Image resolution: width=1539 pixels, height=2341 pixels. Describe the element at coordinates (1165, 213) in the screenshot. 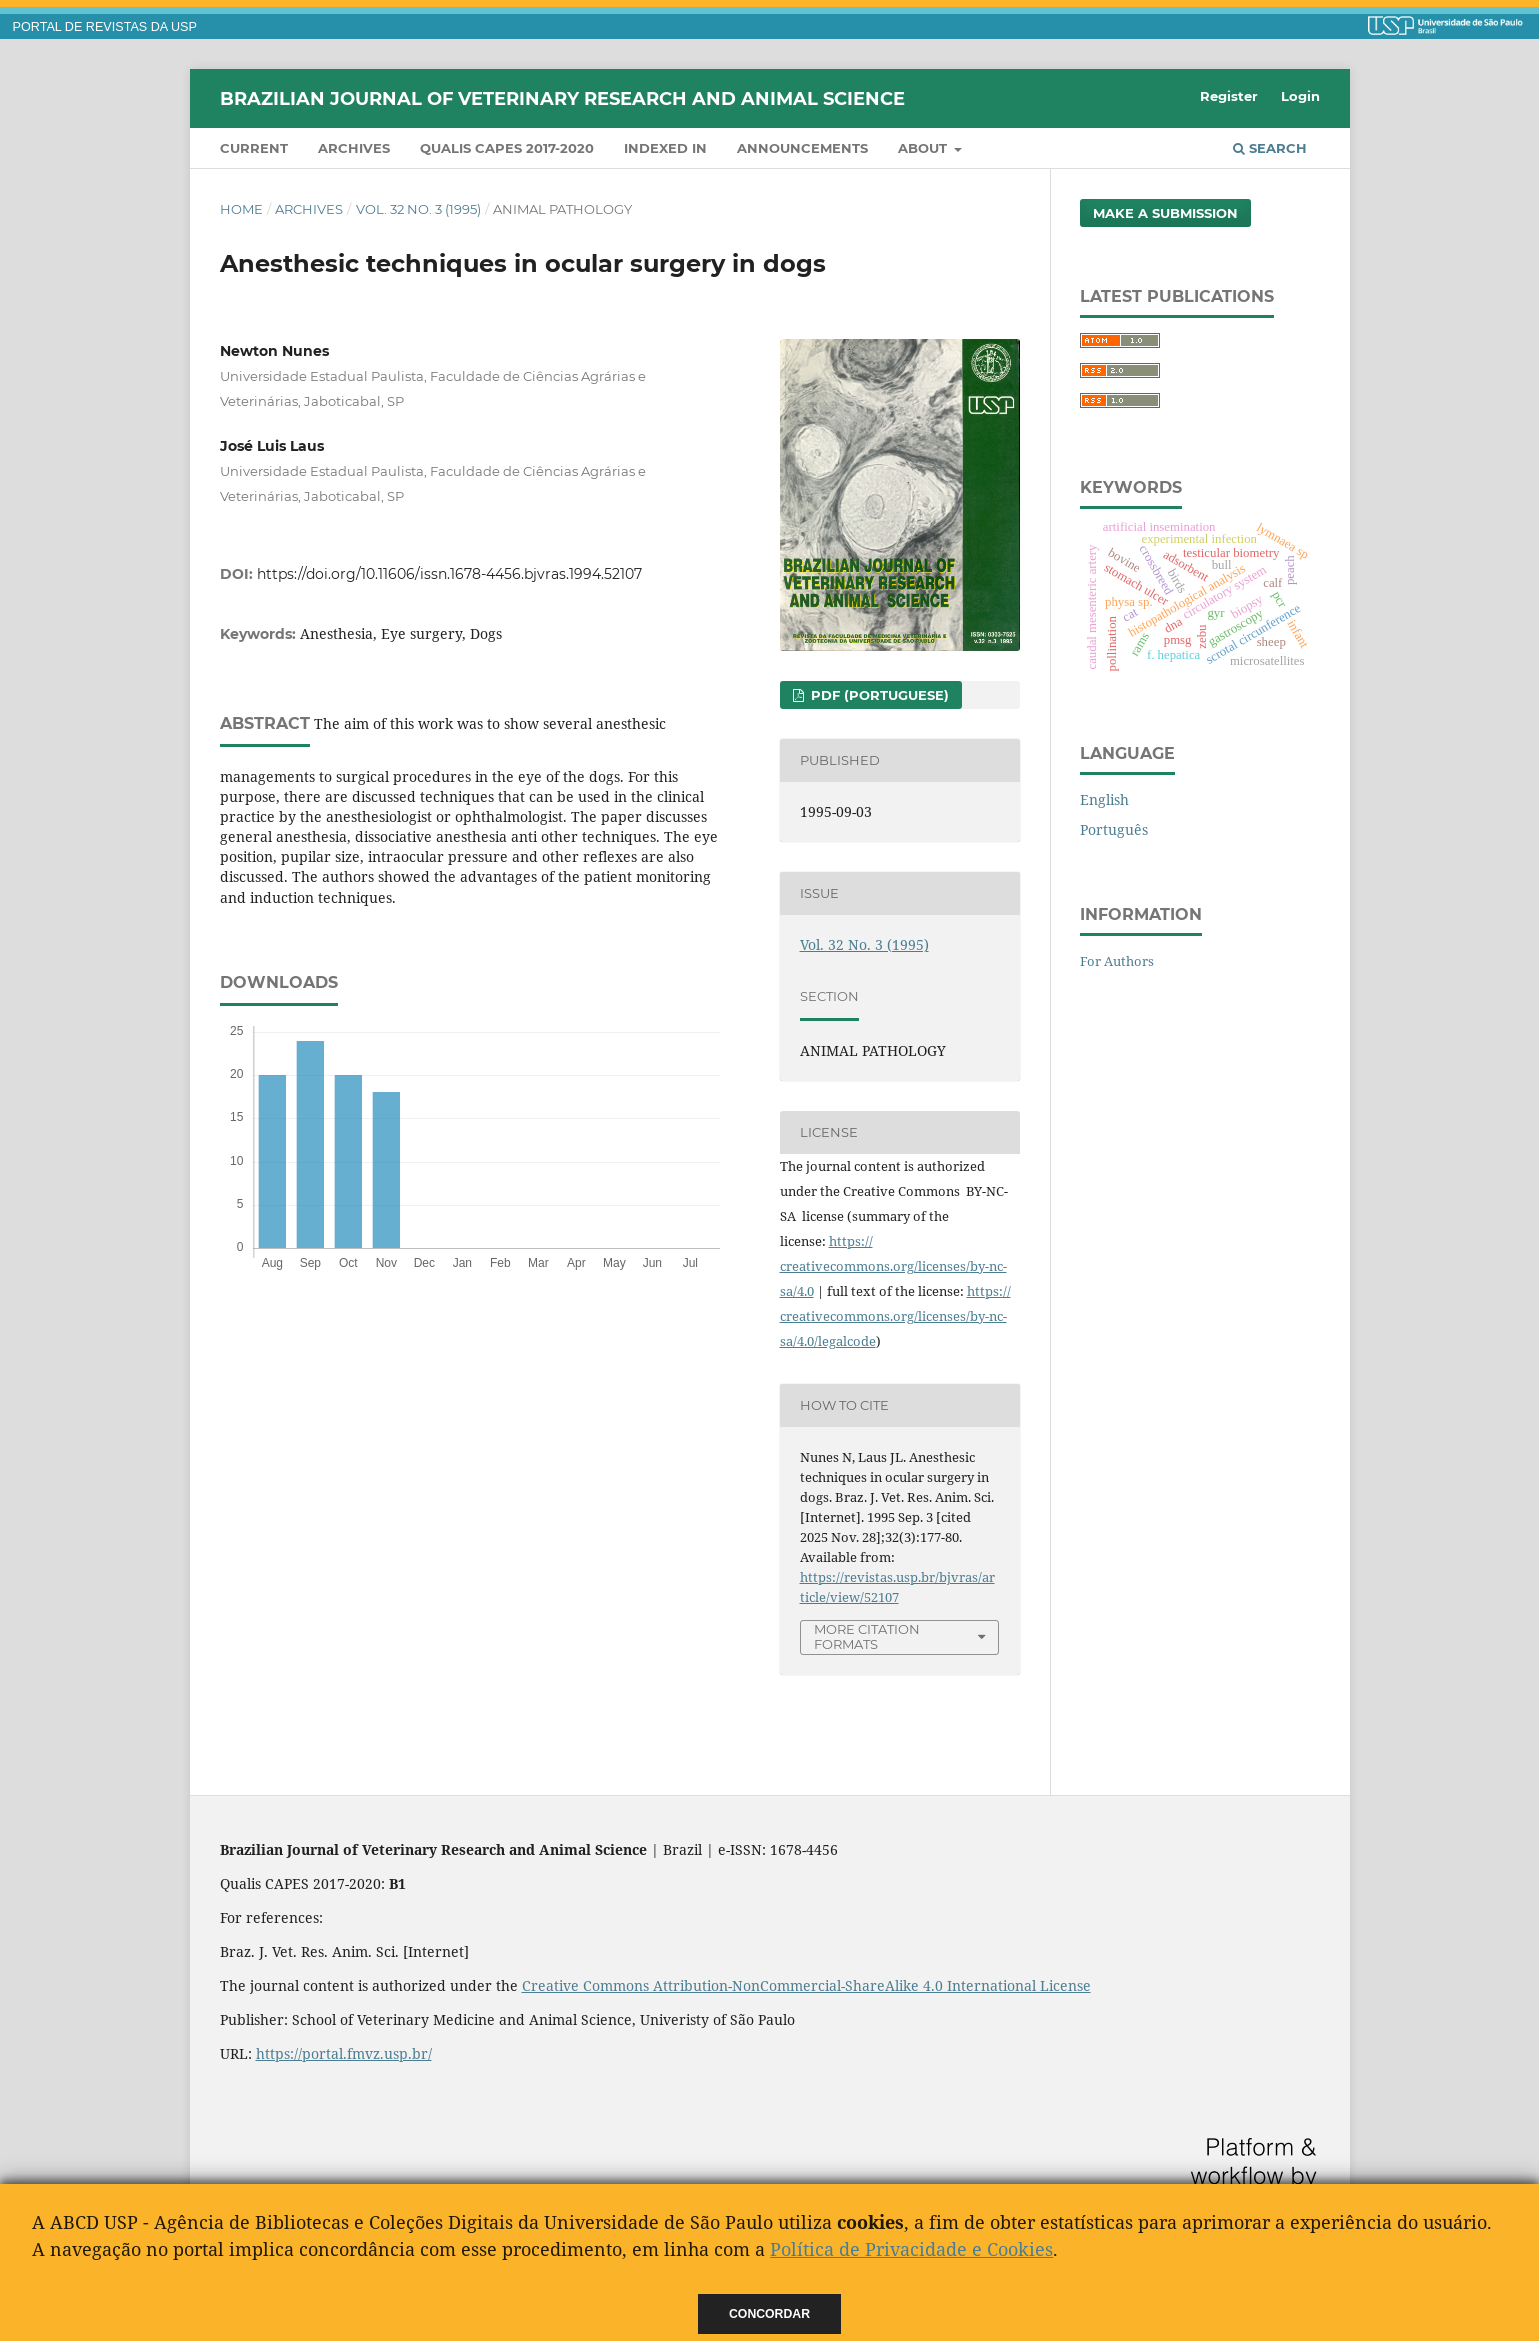

I see `Make a Submission` at that location.